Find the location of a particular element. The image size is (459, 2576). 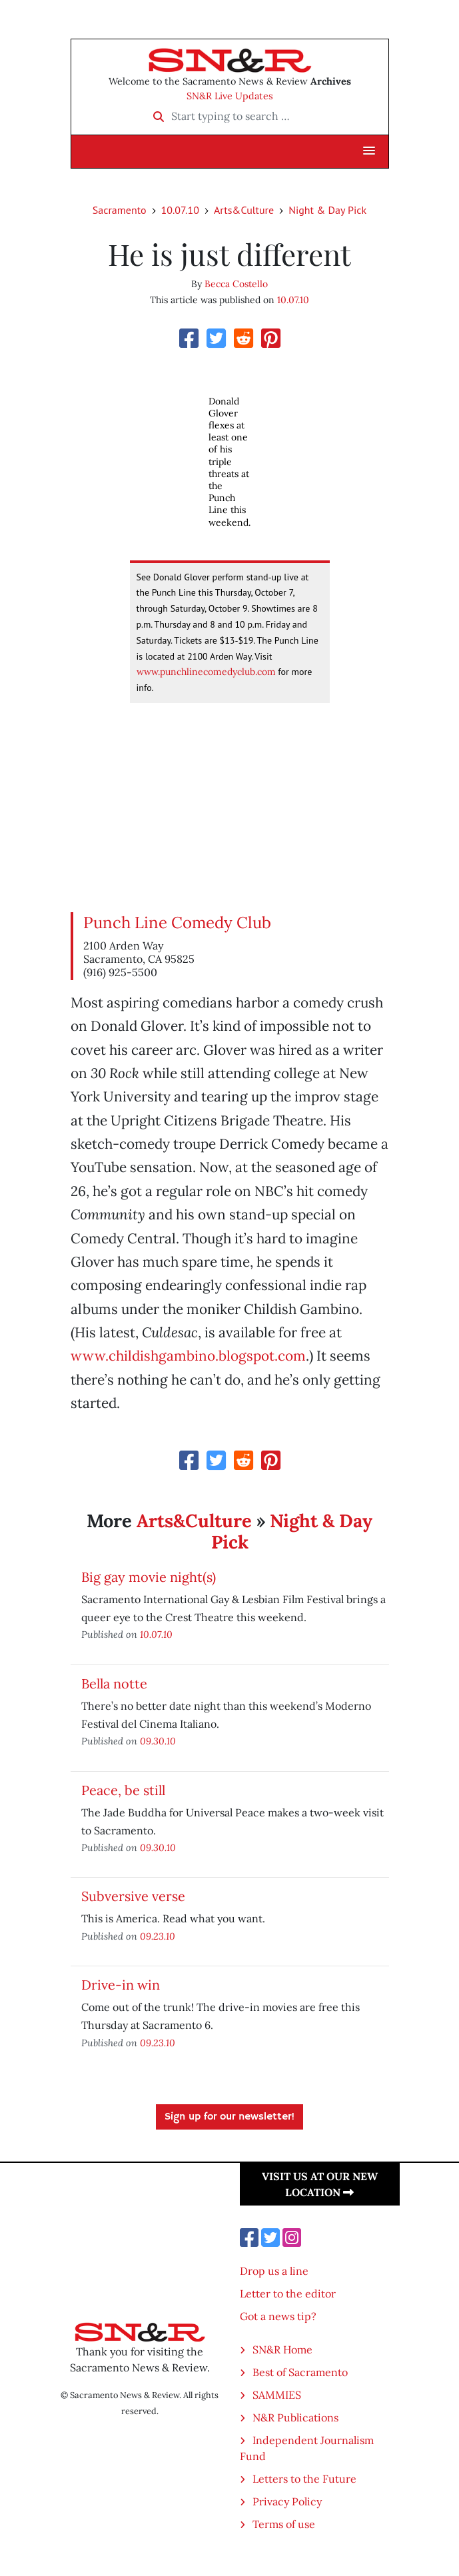

Big gay movie night(s) is located at coordinates (148, 1577).